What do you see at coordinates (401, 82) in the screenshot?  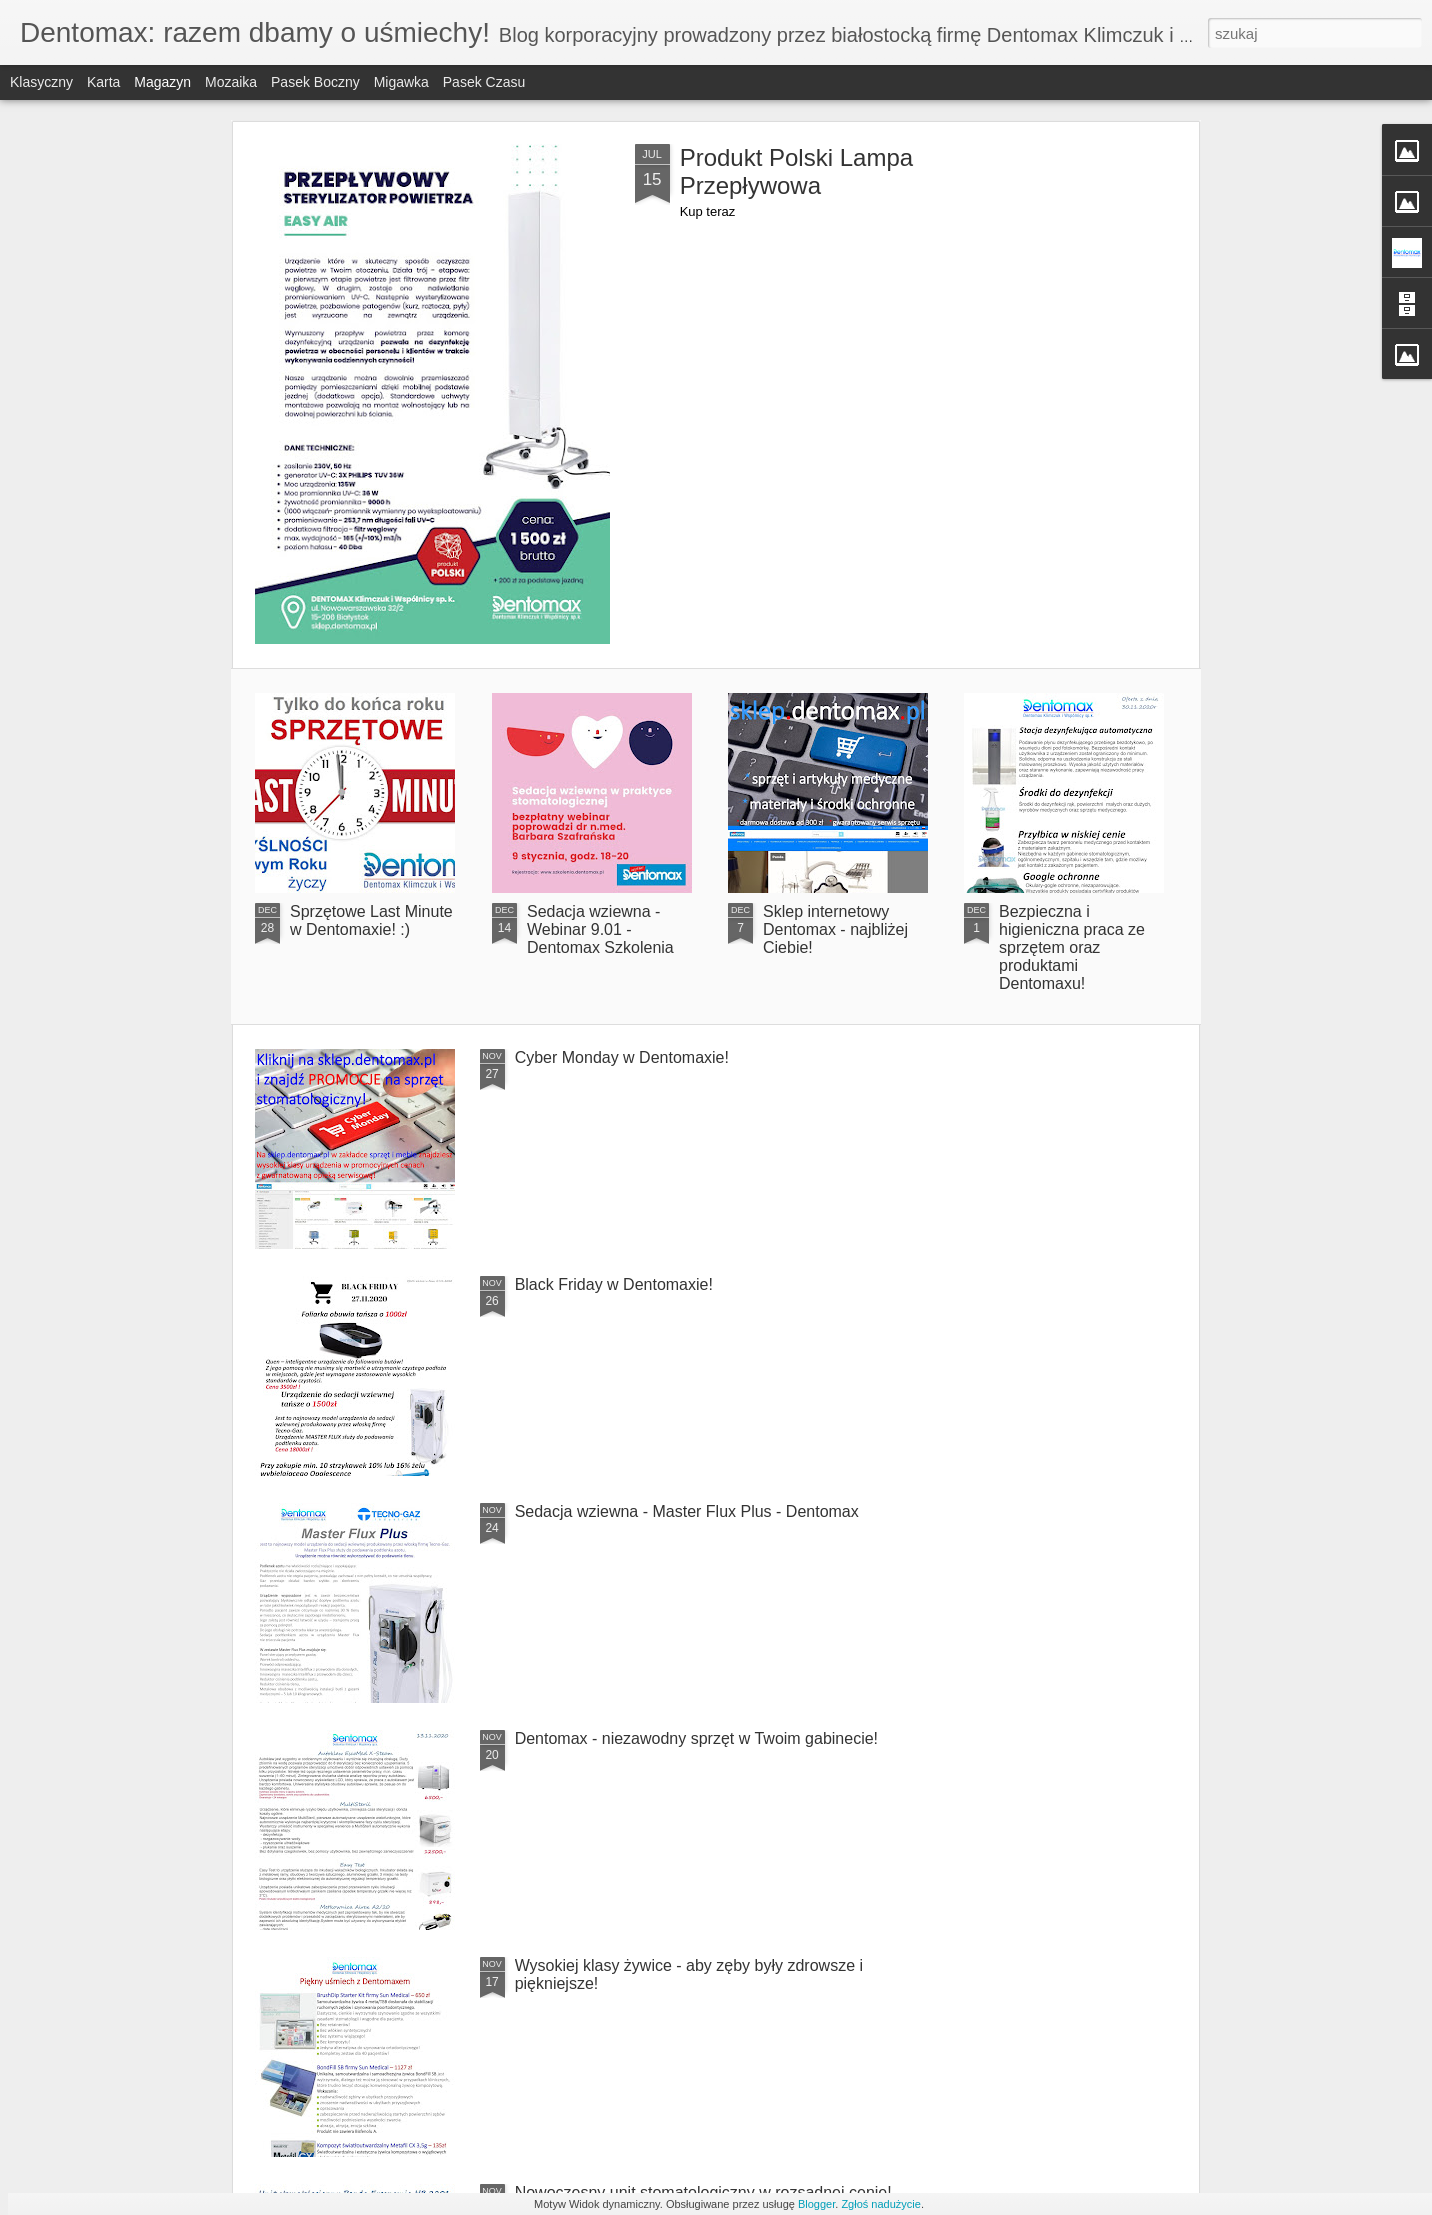 I see `Migawka` at bounding box center [401, 82].